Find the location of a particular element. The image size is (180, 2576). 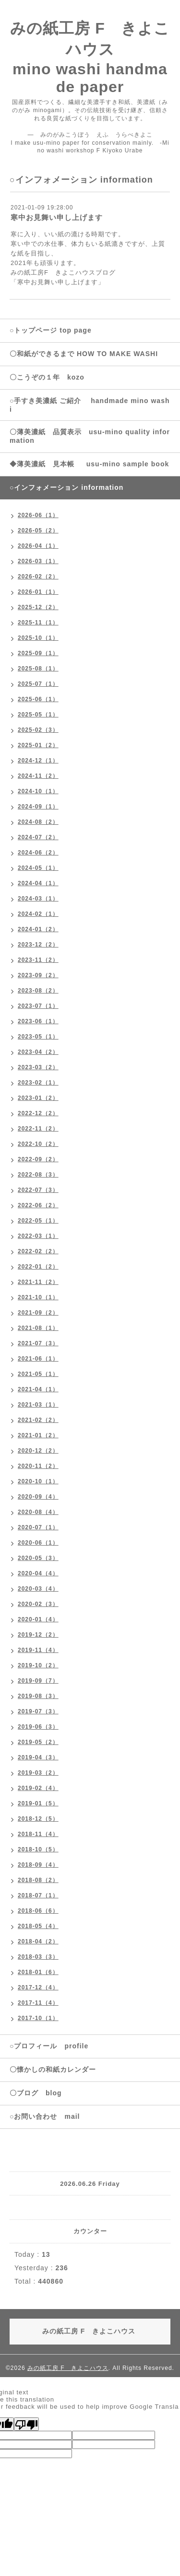

2024-04（1） is located at coordinates (38, 883).